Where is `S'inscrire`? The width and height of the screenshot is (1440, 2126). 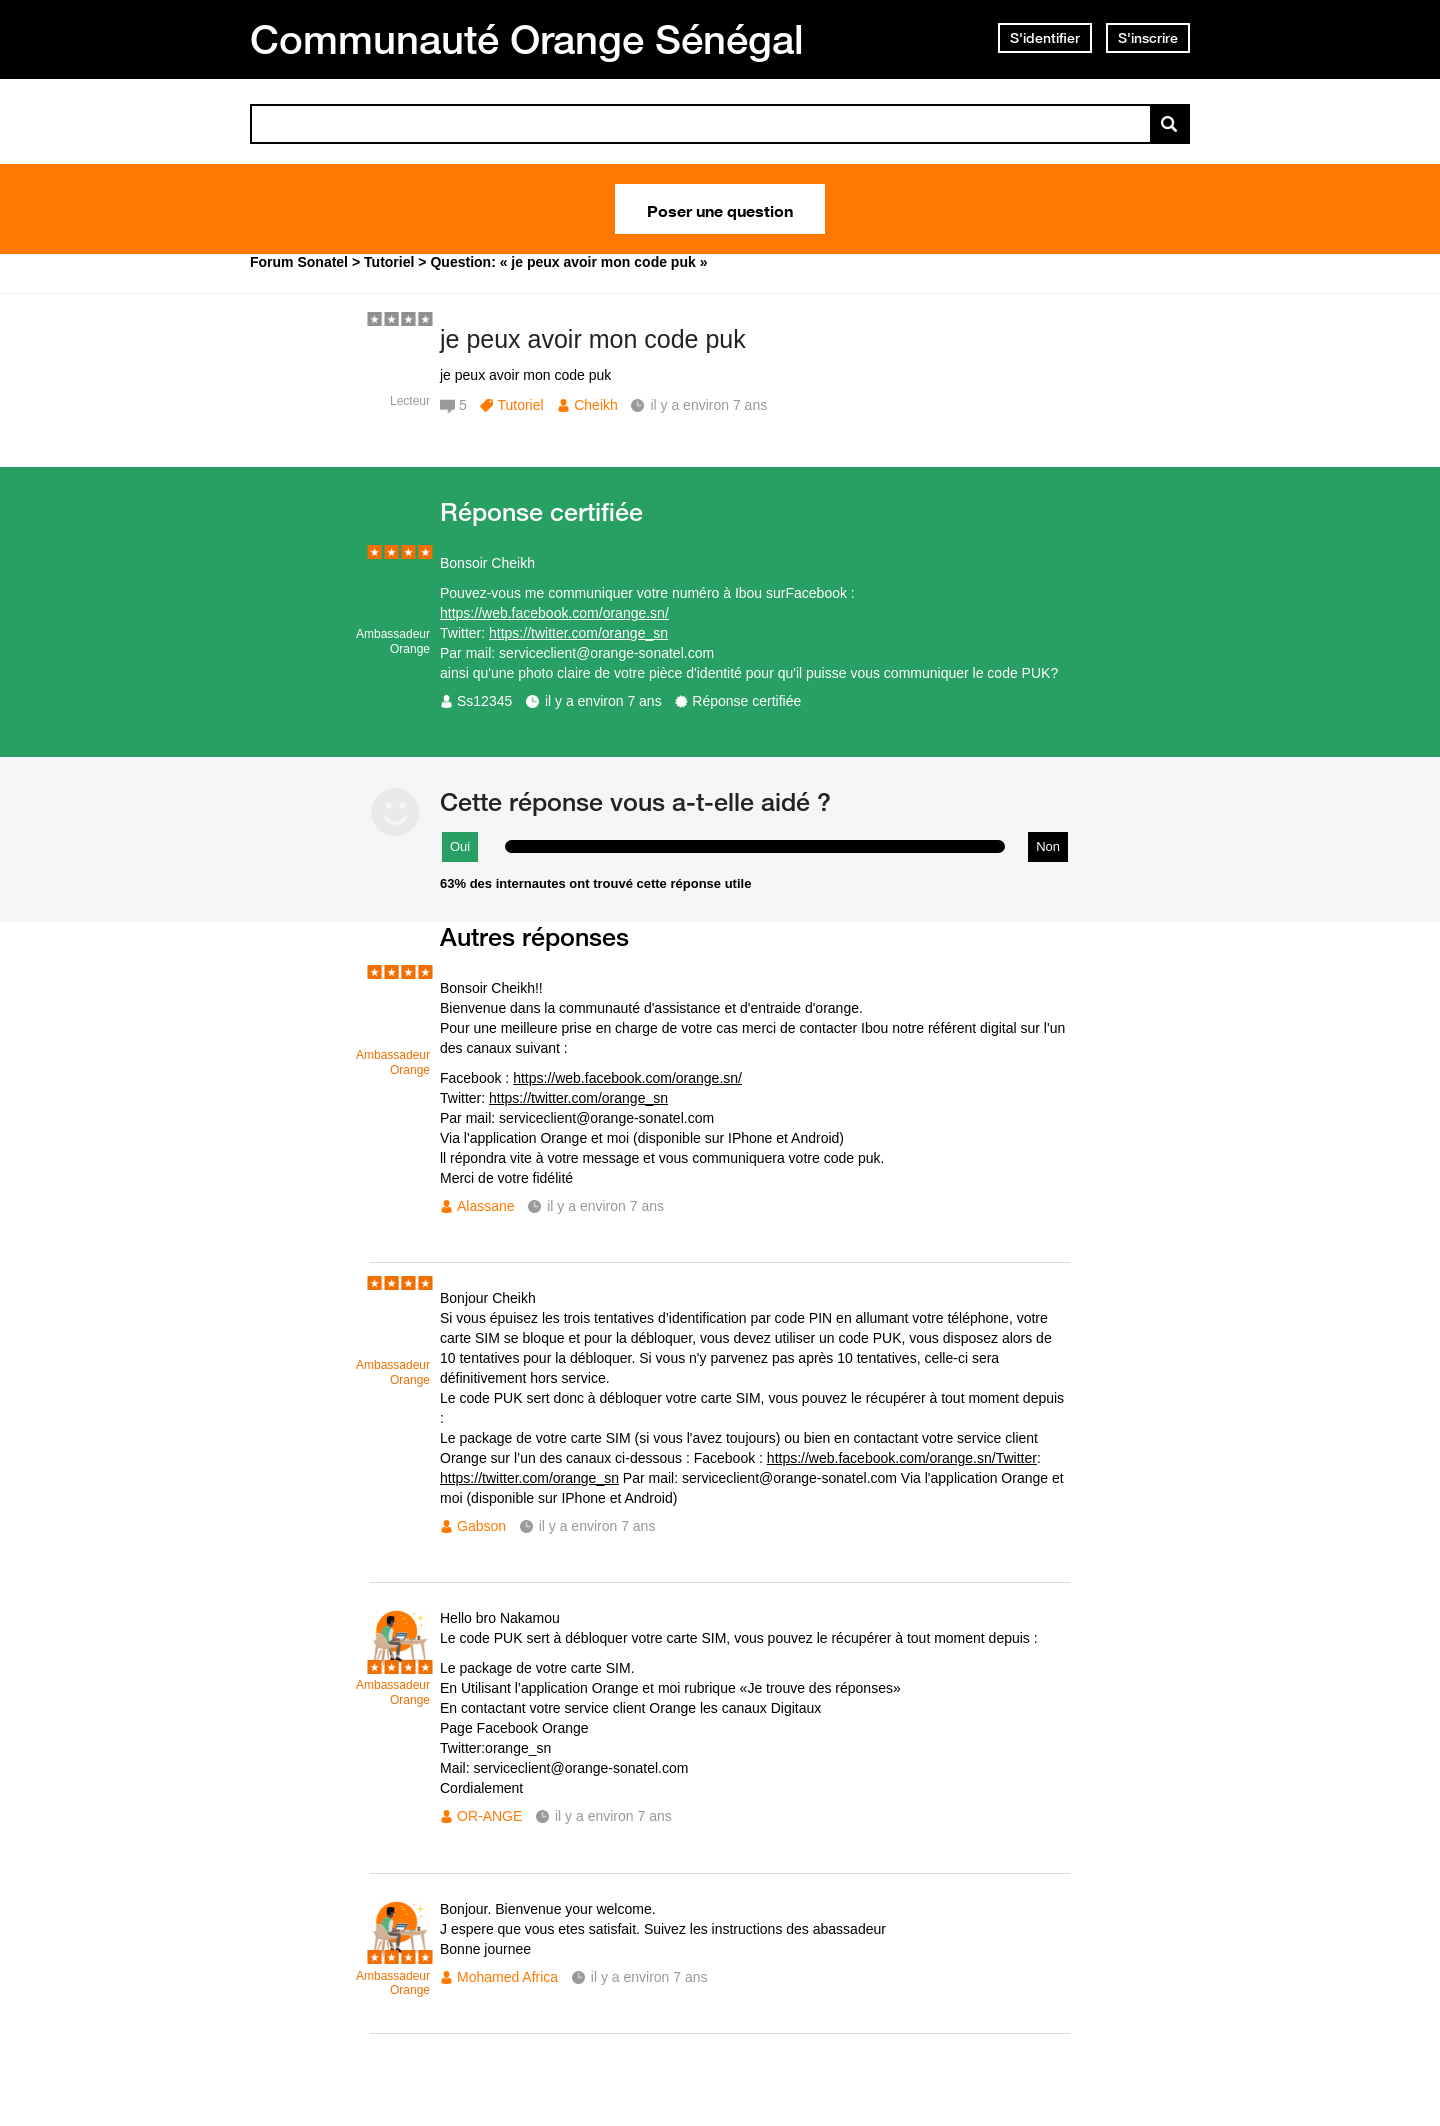 S'inscrire is located at coordinates (1148, 38).